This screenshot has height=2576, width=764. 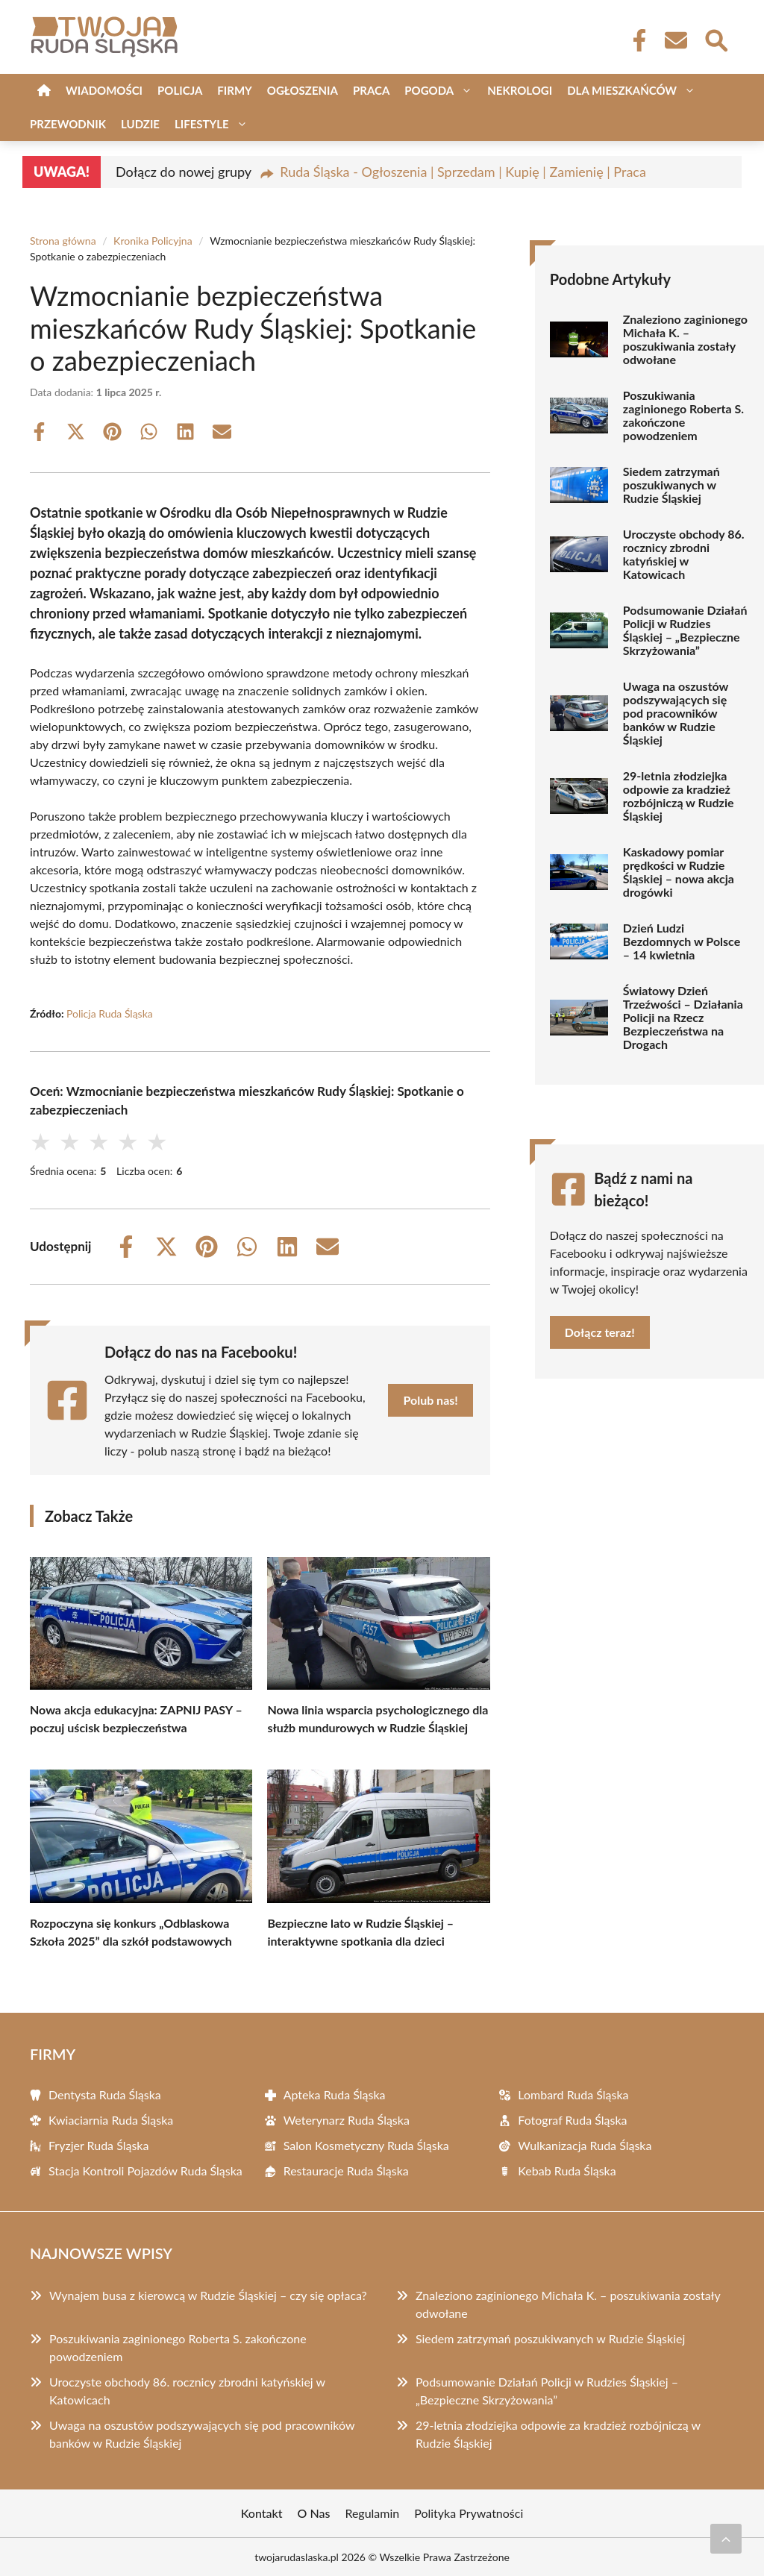 What do you see at coordinates (347, 2120) in the screenshot?
I see `Weterynarz Ruda Śląska` at bounding box center [347, 2120].